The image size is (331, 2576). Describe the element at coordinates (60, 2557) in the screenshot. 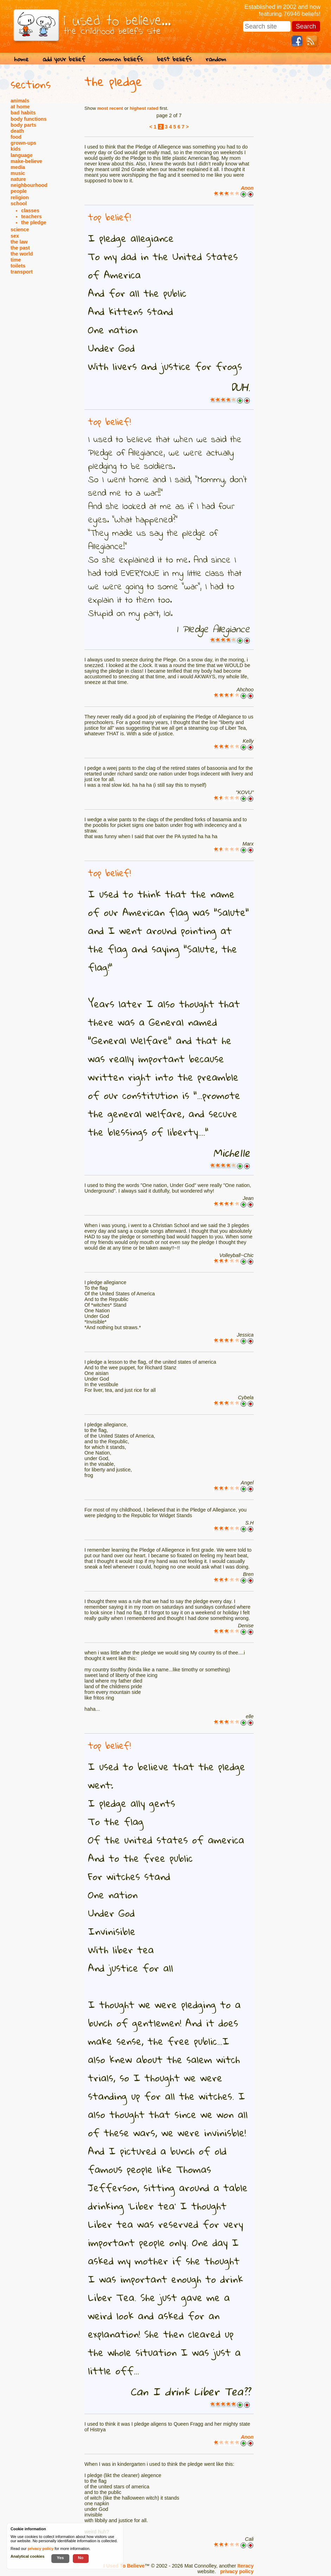

I see `Yes` at that location.